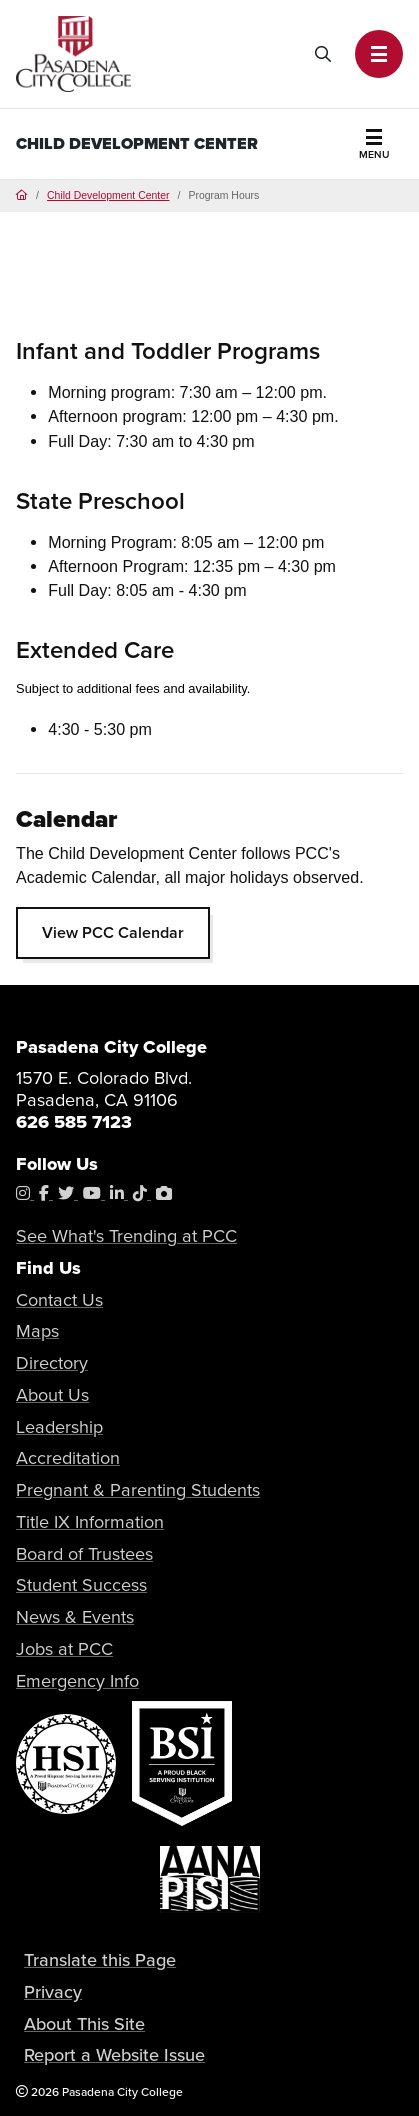 The width and height of the screenshot is (419, 2116). What do you see at coordinates (379, 54) in the screenshot?
I see `[button]` at bounding box center [379, 54].